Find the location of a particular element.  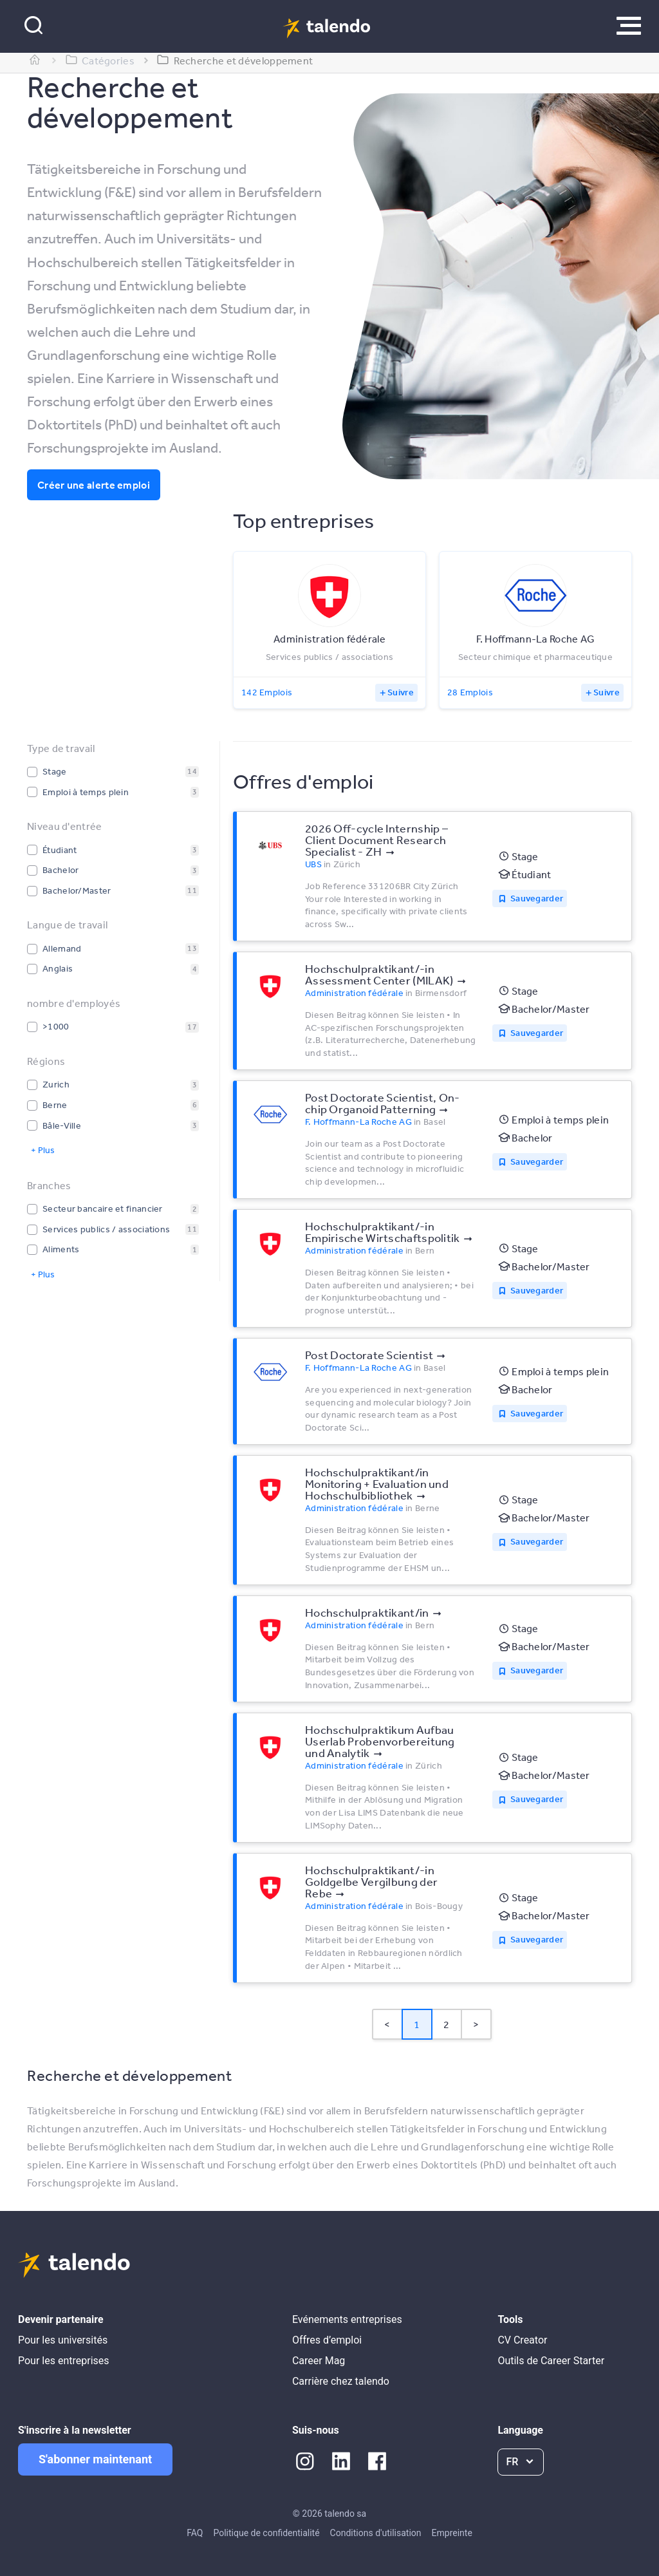

Hochschulpraktikant/-in Goldgelbe Vergilbung der Rebe is located at coordinates (371, 1881).